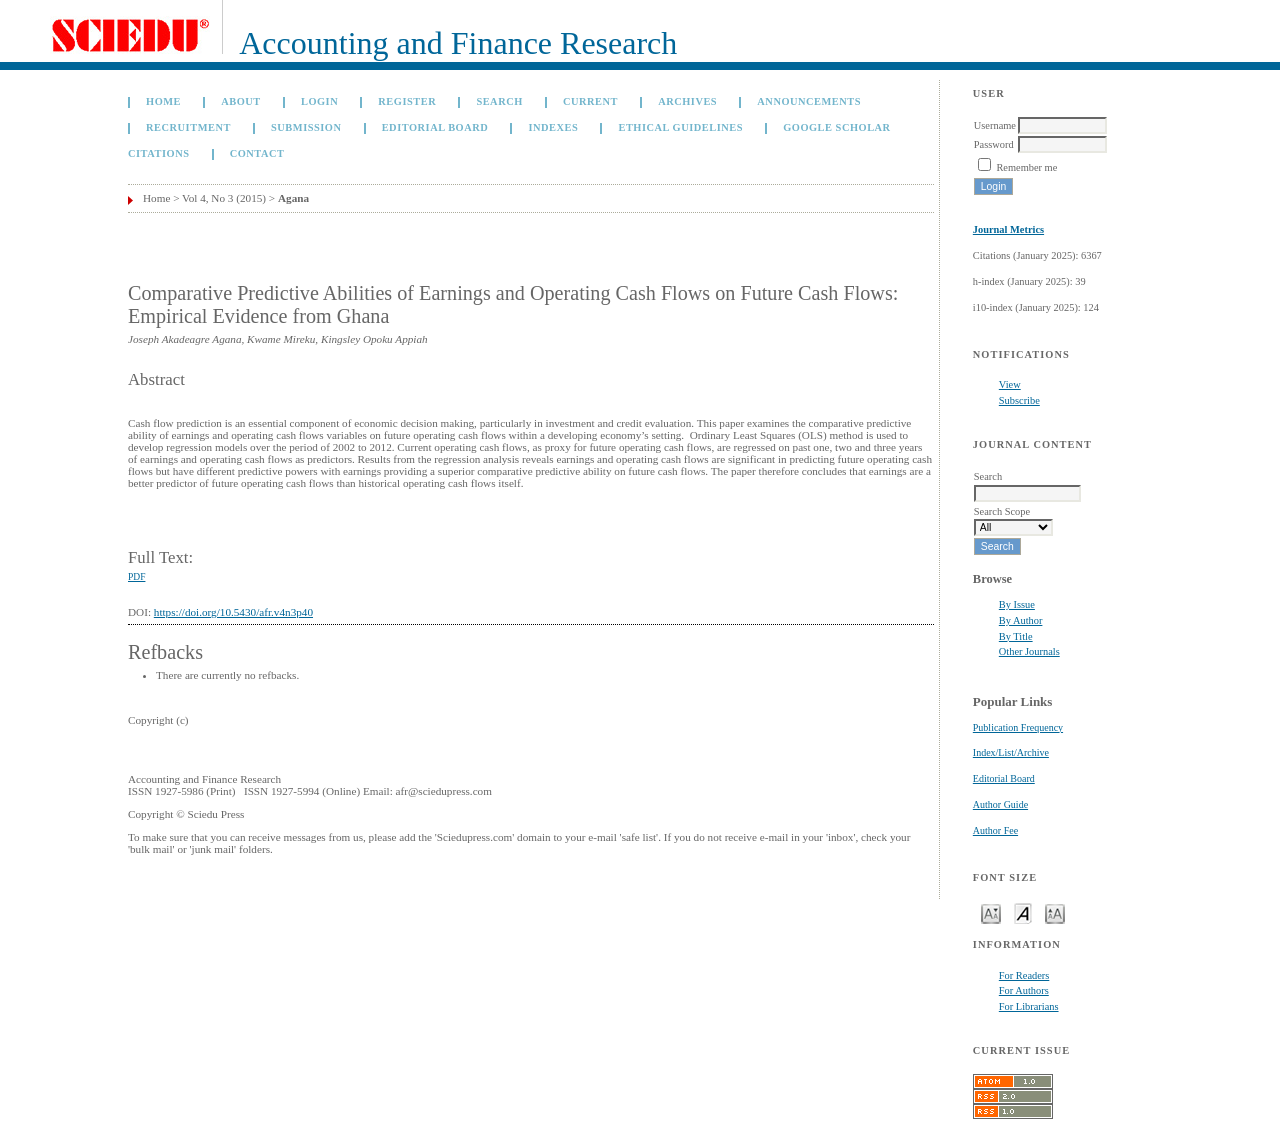 This screenshot has width=1280, height=1145. I want to click on Author Fee, so click(995, 830).